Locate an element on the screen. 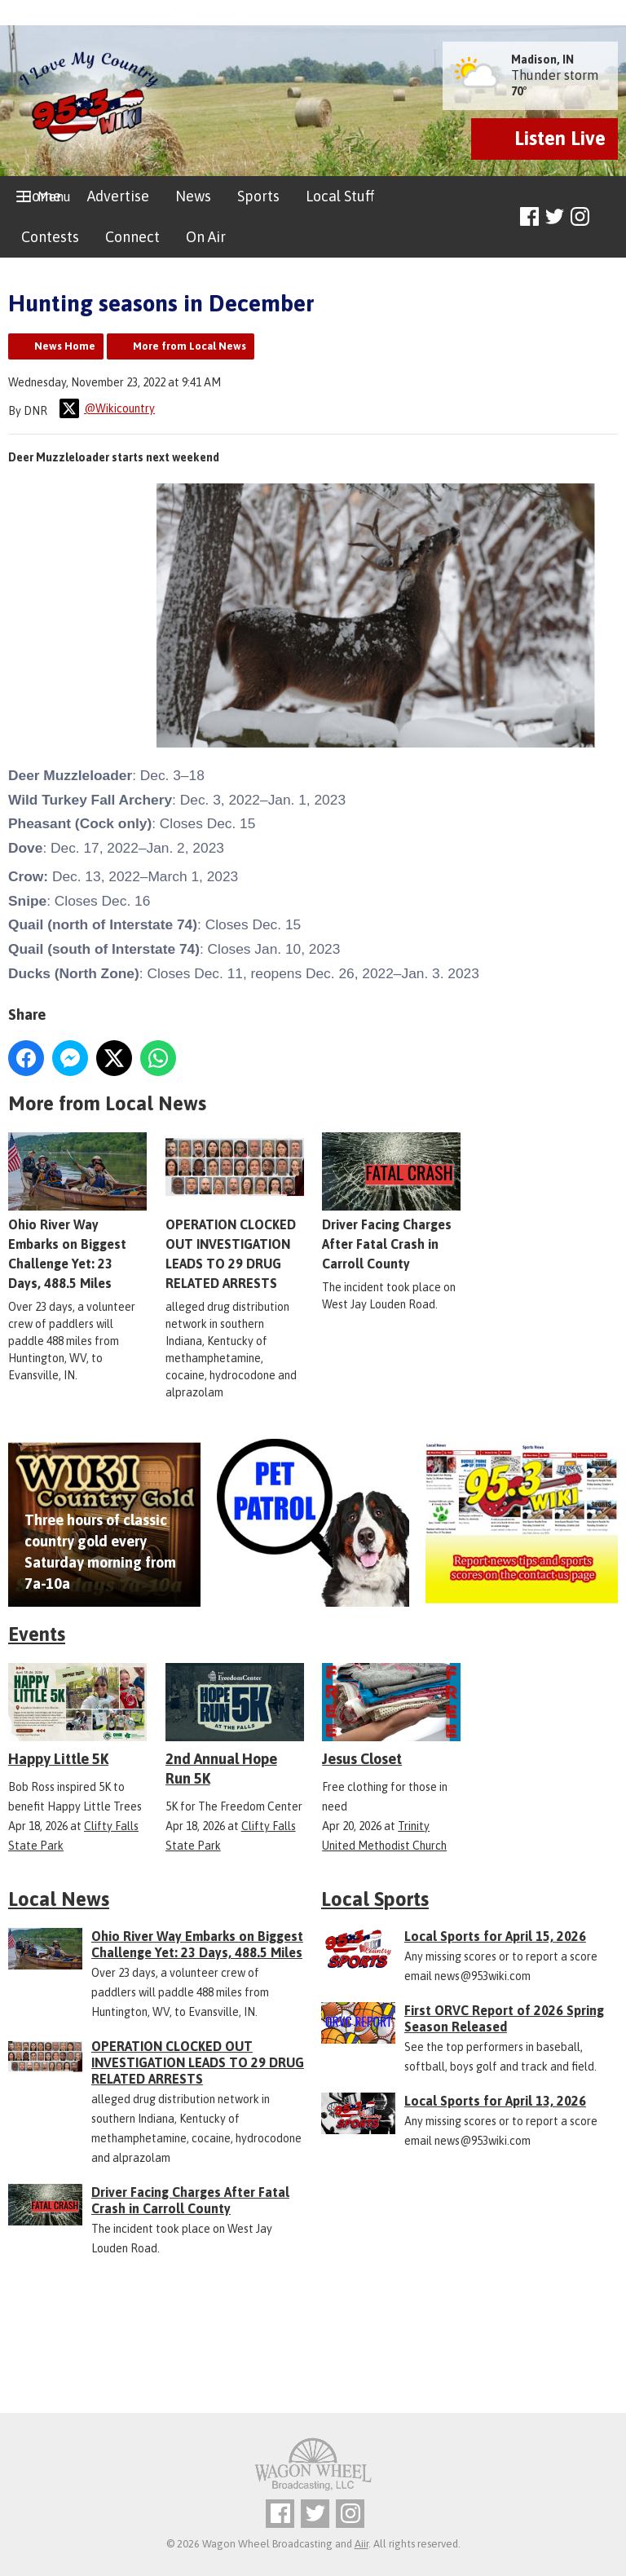 Image resolution: width=626 pixels, height=2576 pixels. Local Sports for April 15, 2026 is located at coordinates (495, 1936).